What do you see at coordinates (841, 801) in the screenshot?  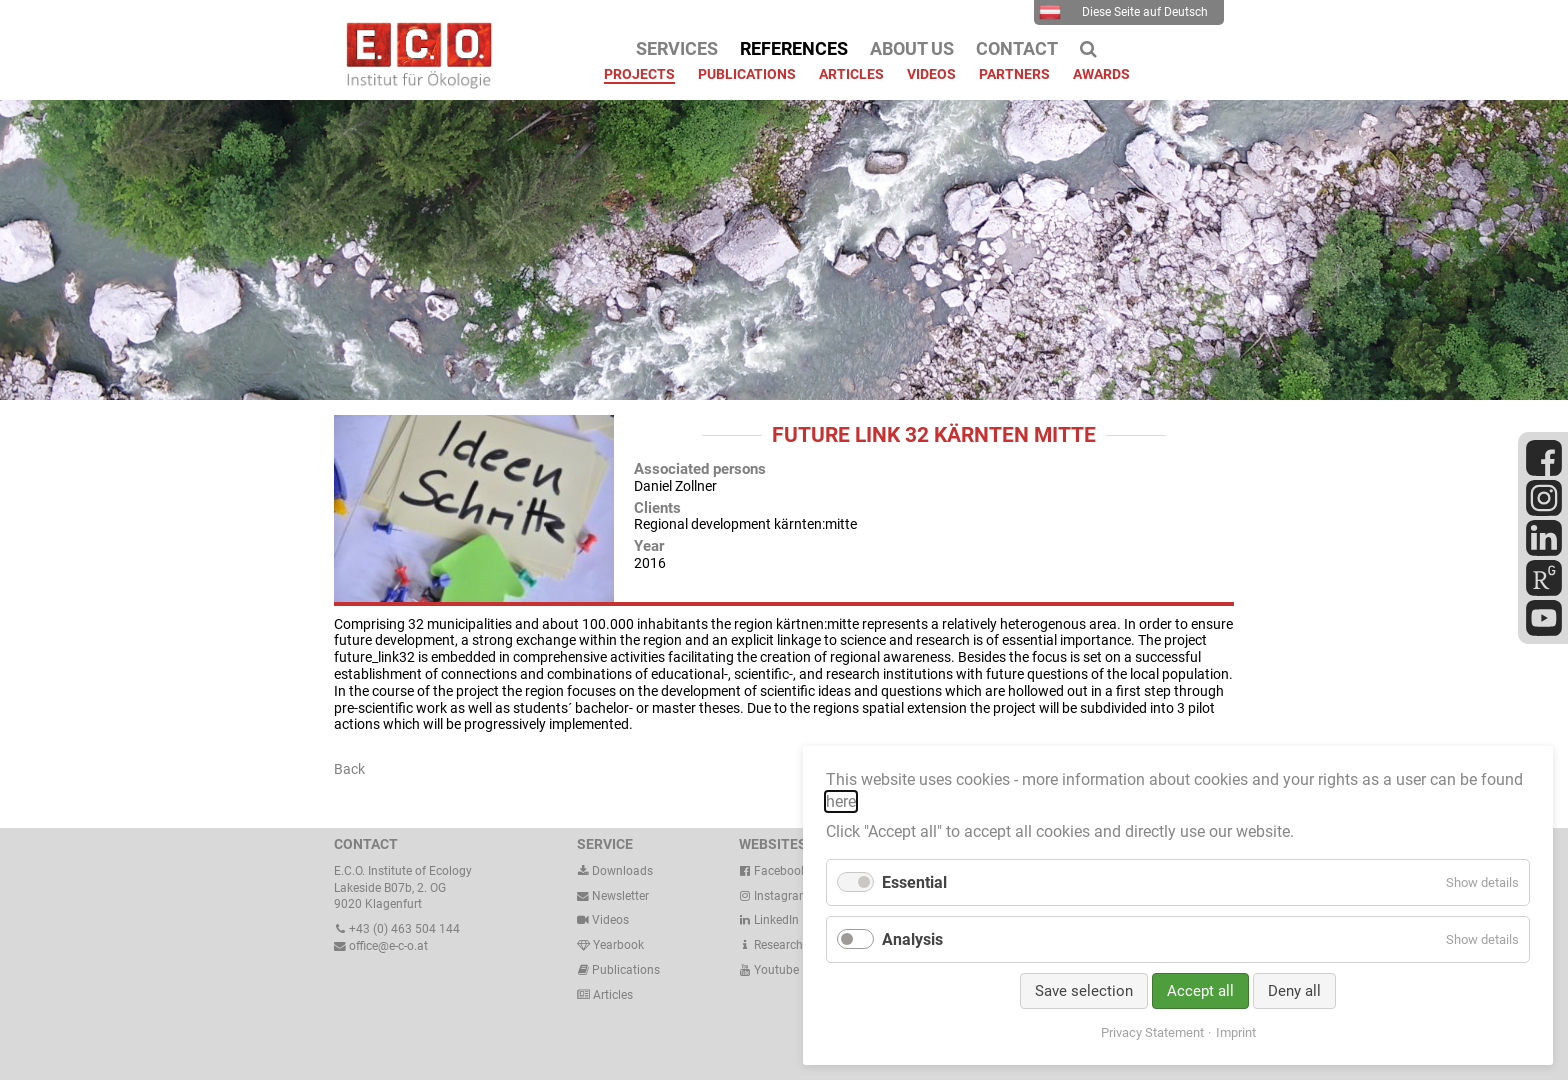 I see `here` at bounding box center [841, 801].